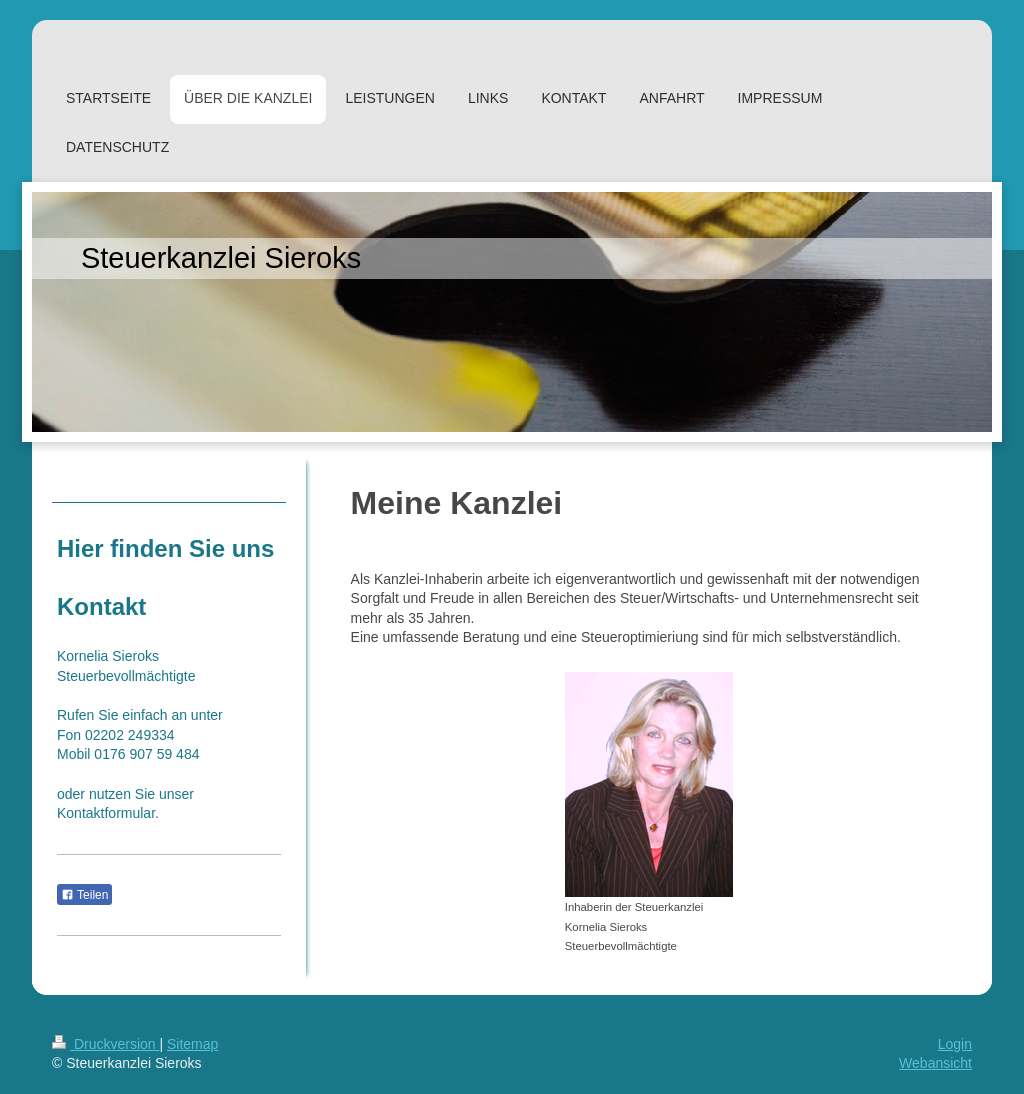  Describe the element at coordinates (192, 1044) in the screenshot. I see `Sitemap` at that location.